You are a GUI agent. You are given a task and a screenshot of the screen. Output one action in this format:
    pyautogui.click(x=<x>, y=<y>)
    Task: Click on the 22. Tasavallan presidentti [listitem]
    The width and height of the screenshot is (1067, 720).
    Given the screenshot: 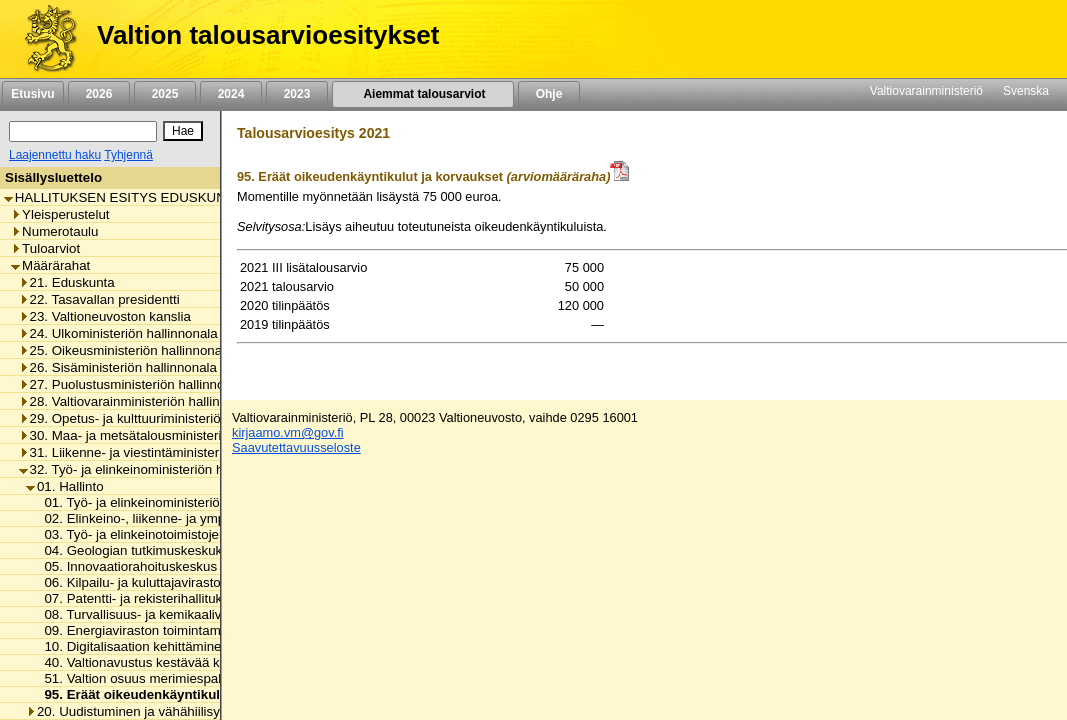 What is the action you would take?
    pyautogui.click(x=99, y=299)
    